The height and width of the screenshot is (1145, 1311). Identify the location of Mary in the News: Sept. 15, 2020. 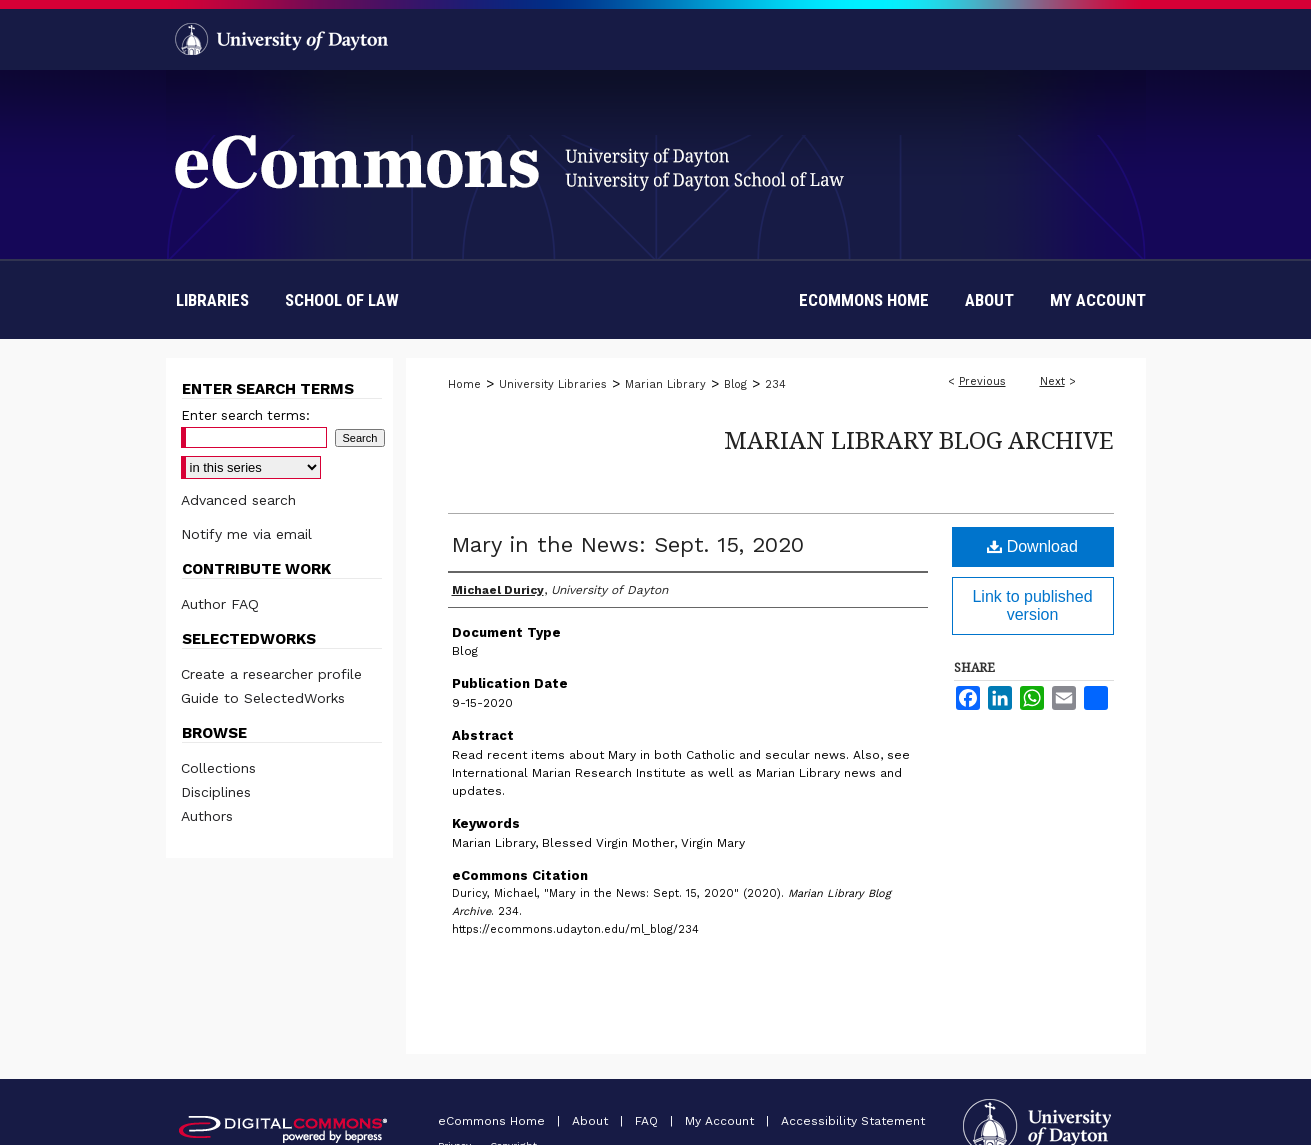
(628, 544).